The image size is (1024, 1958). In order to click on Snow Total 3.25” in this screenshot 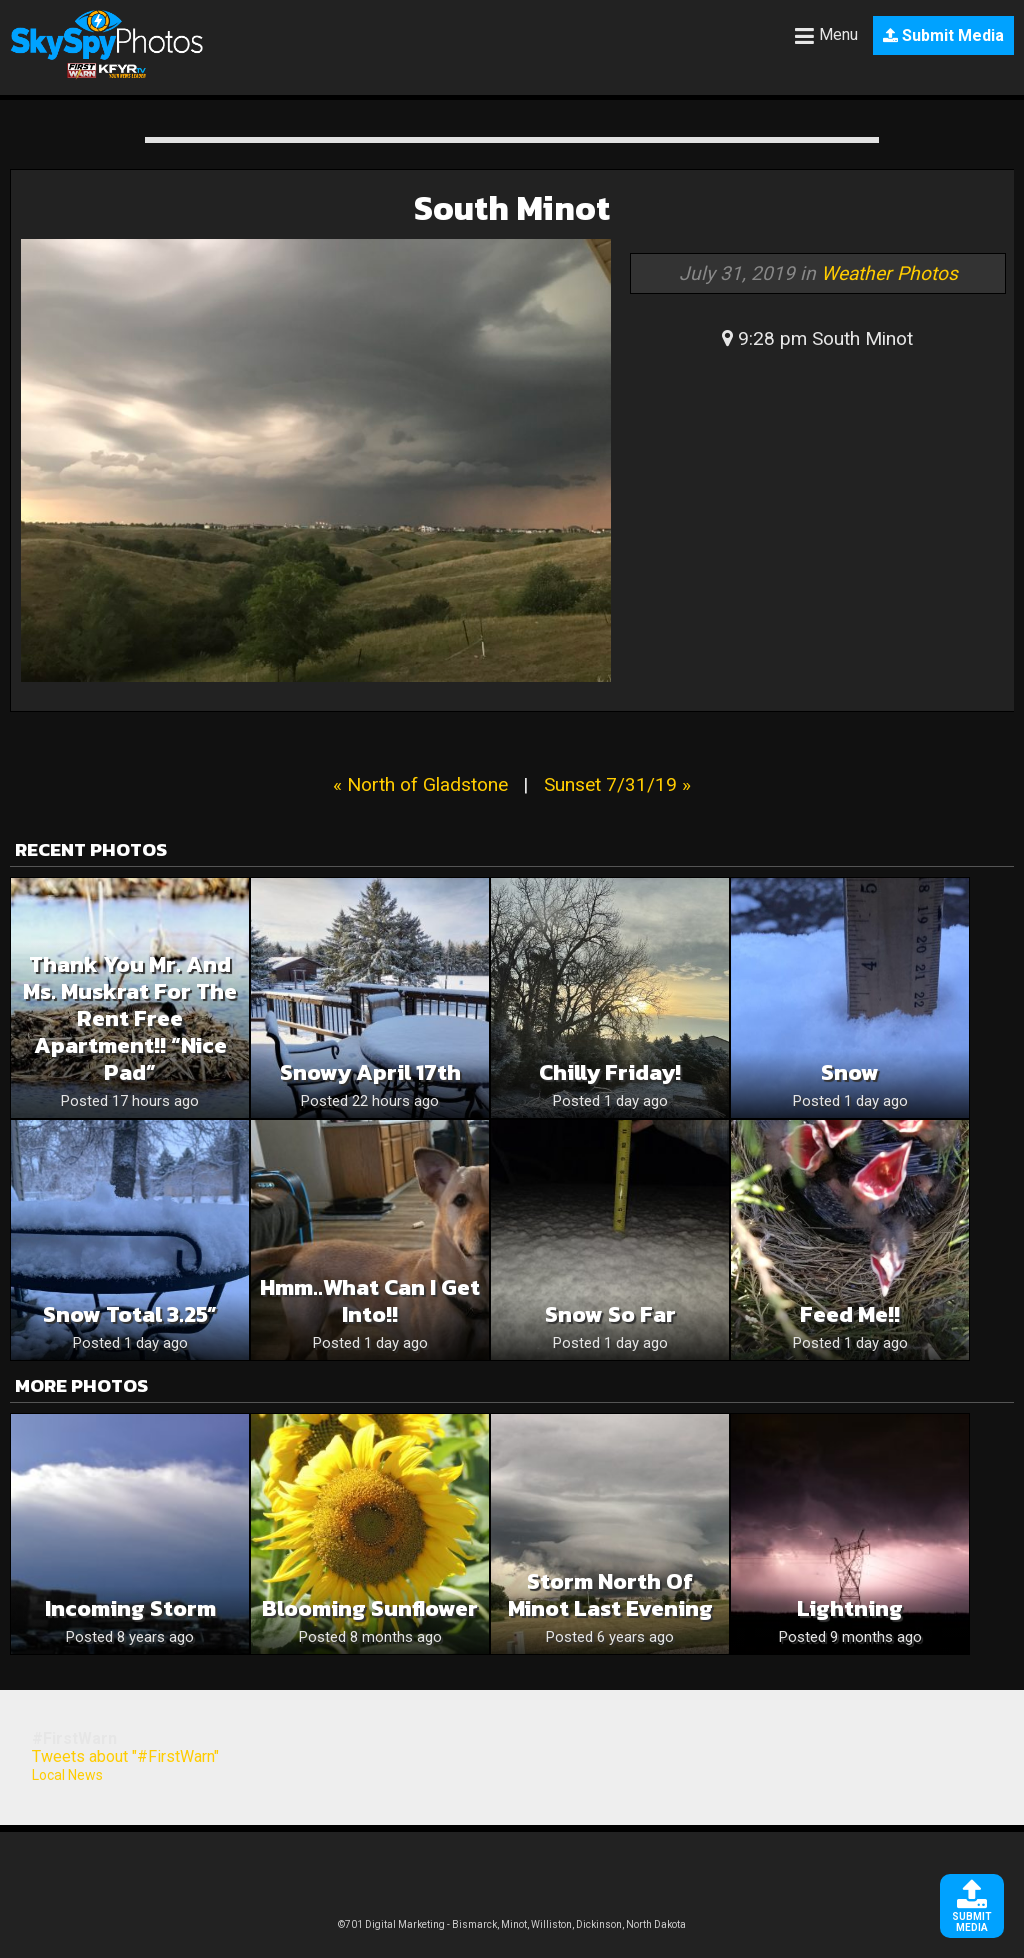, I will do `click(130, 1314)`.